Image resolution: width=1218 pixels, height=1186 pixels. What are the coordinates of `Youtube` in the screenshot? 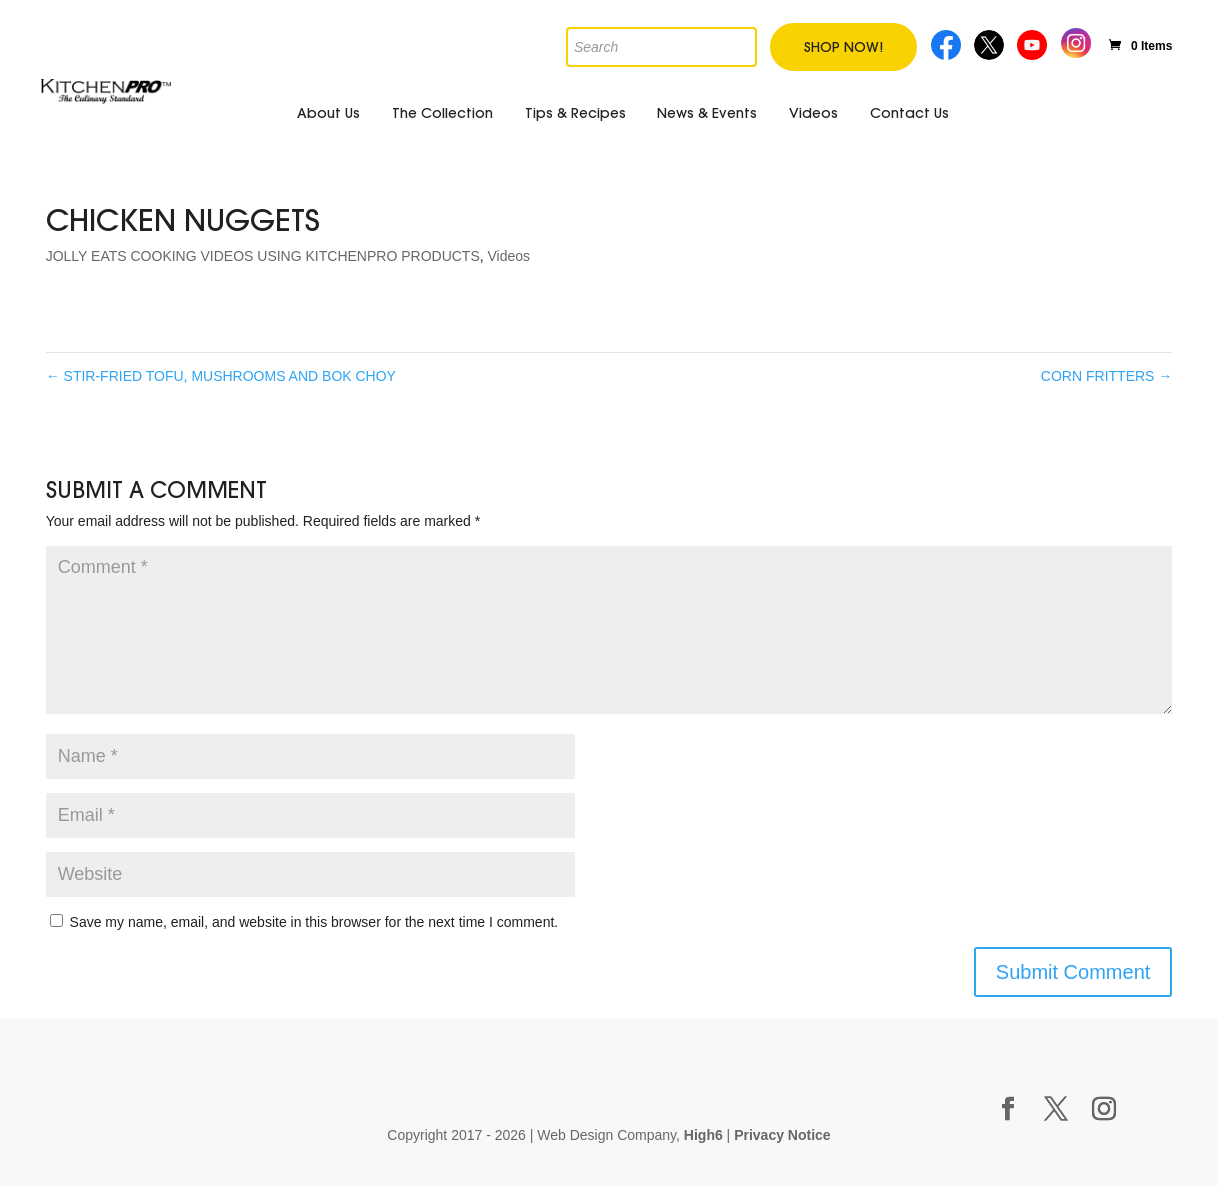 It's located at (1034, 42).